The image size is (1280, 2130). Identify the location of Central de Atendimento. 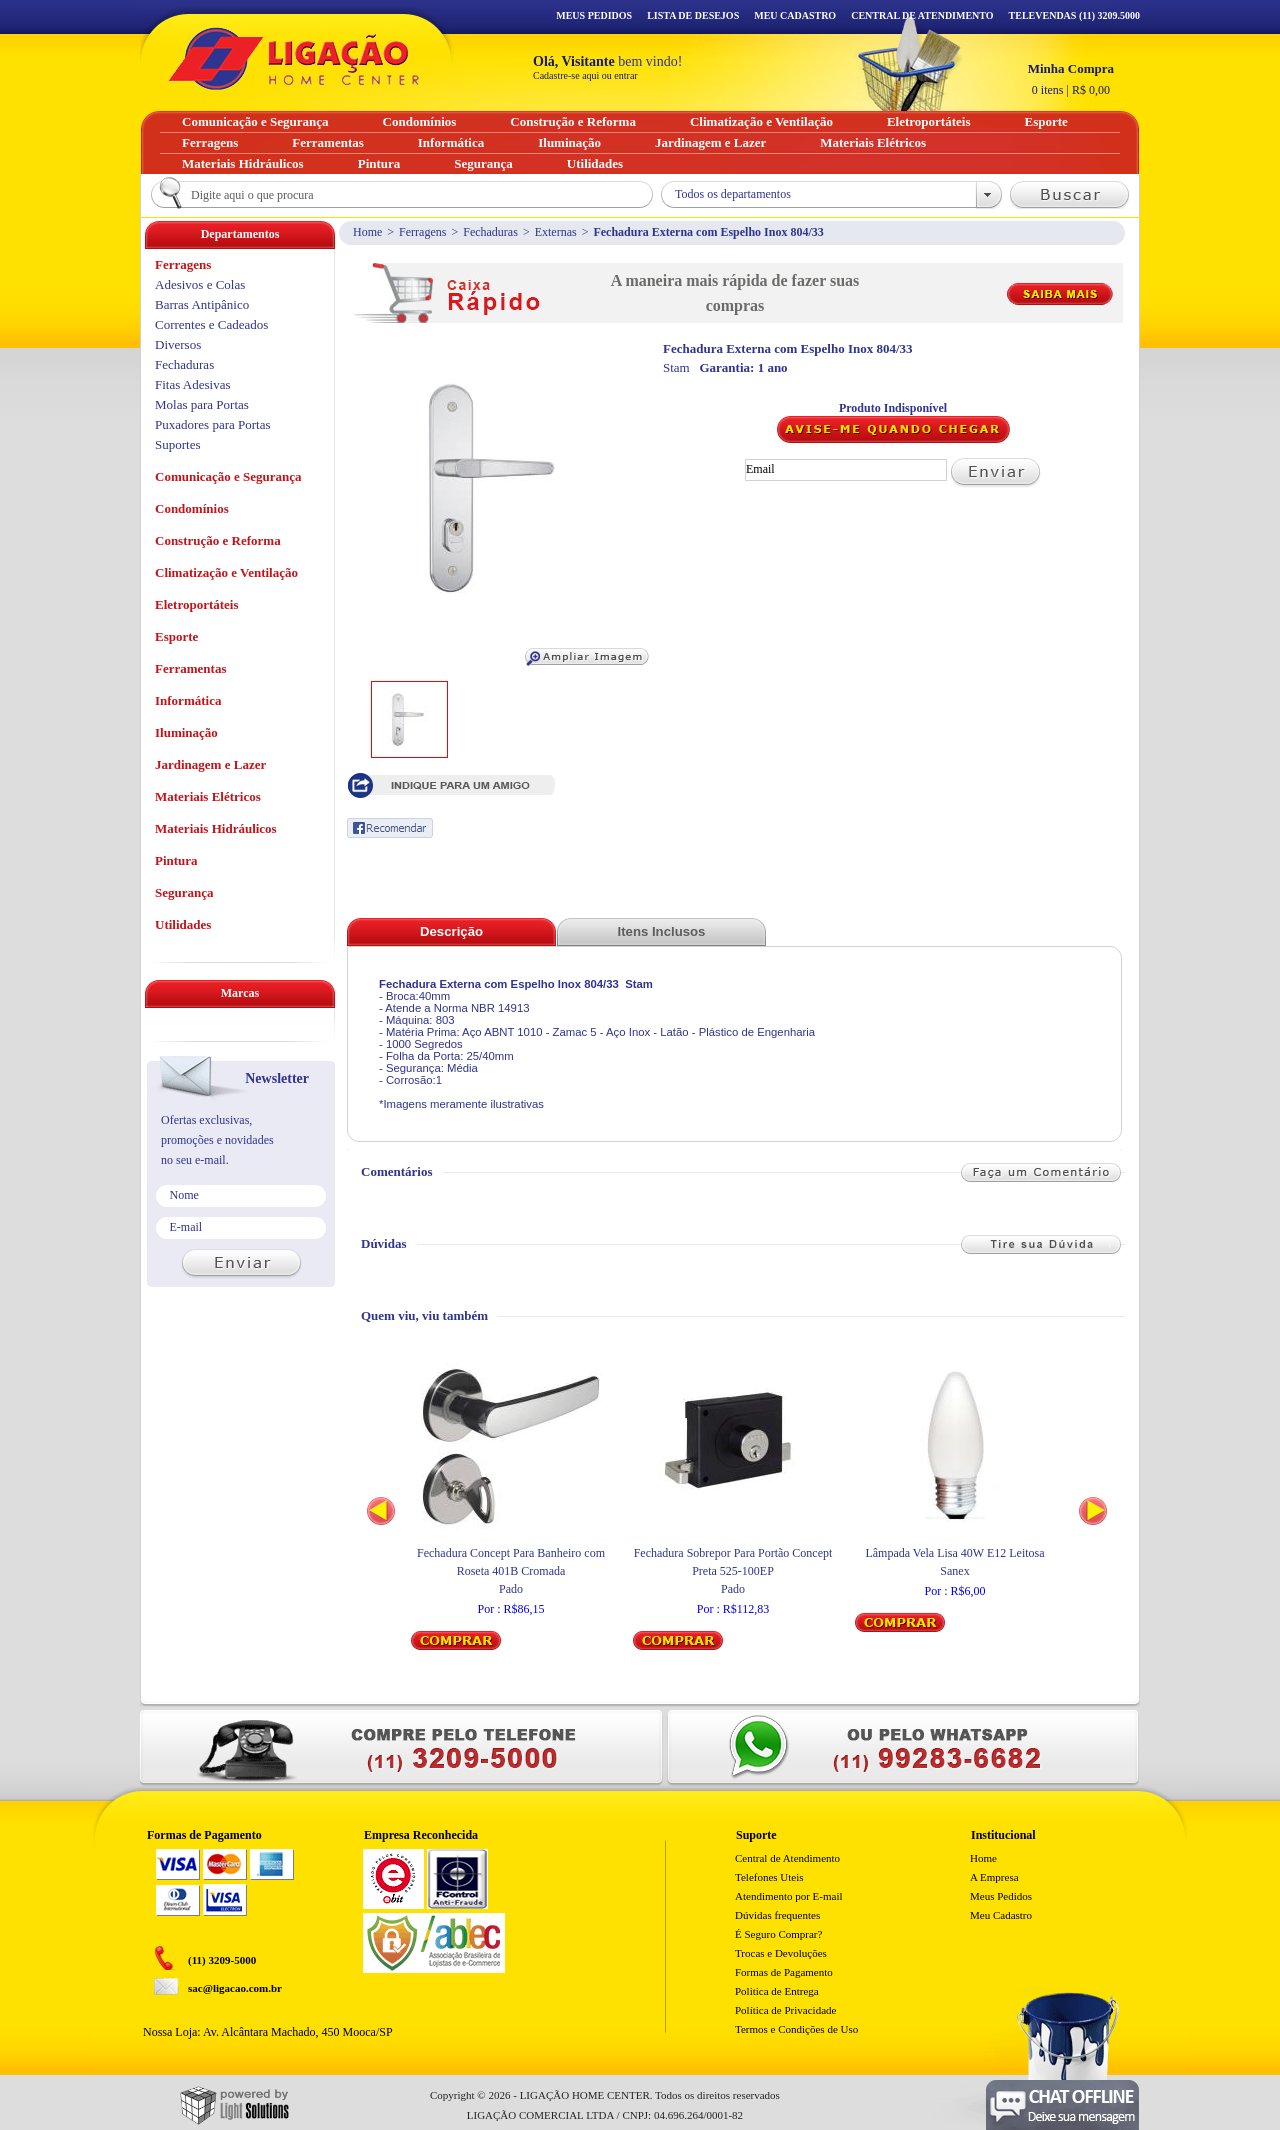
(787, 1858).